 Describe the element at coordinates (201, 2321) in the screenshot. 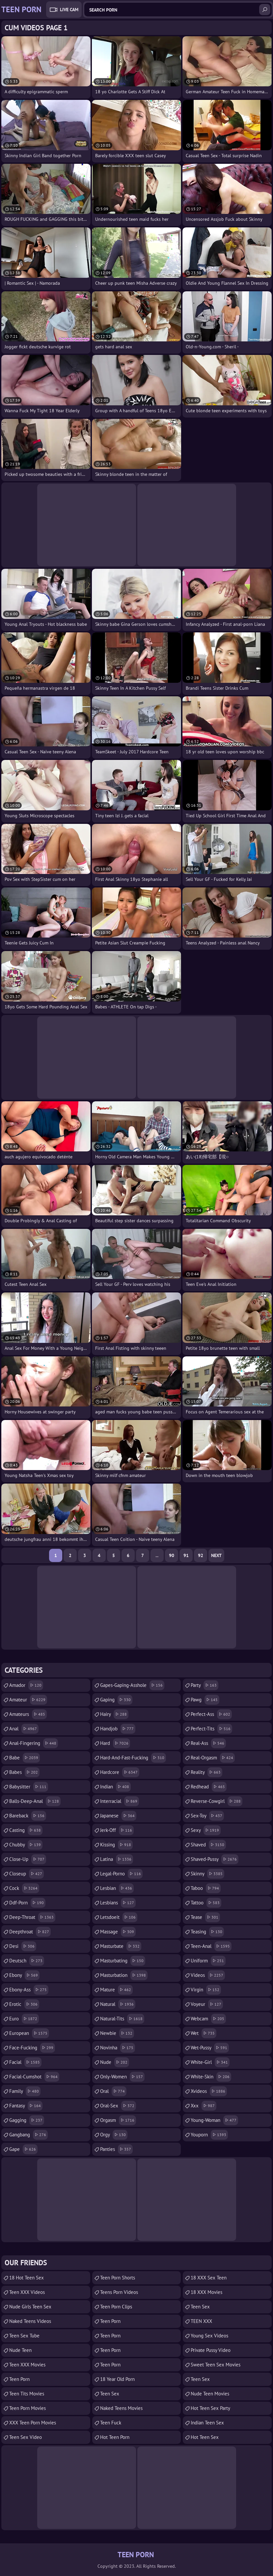

I see `TEEN XXX` at that location.